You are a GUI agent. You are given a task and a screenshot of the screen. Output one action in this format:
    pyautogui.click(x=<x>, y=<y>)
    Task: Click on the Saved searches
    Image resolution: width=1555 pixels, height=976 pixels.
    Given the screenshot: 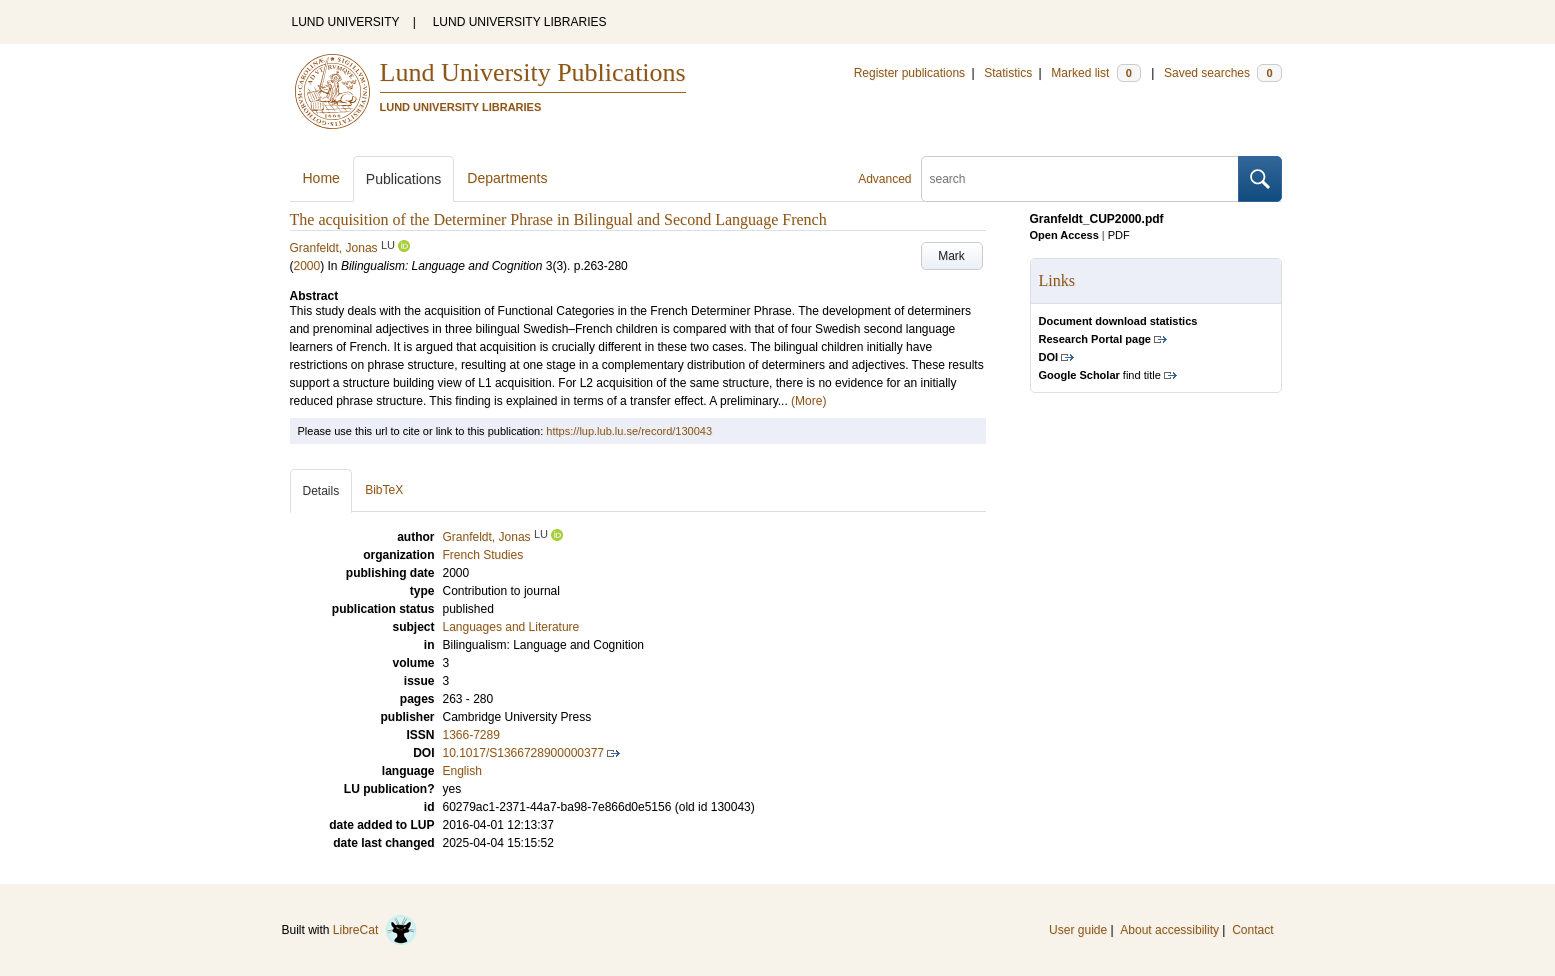 What is the action you would take?
    pyautogui.click(x=1223, y=73)
    